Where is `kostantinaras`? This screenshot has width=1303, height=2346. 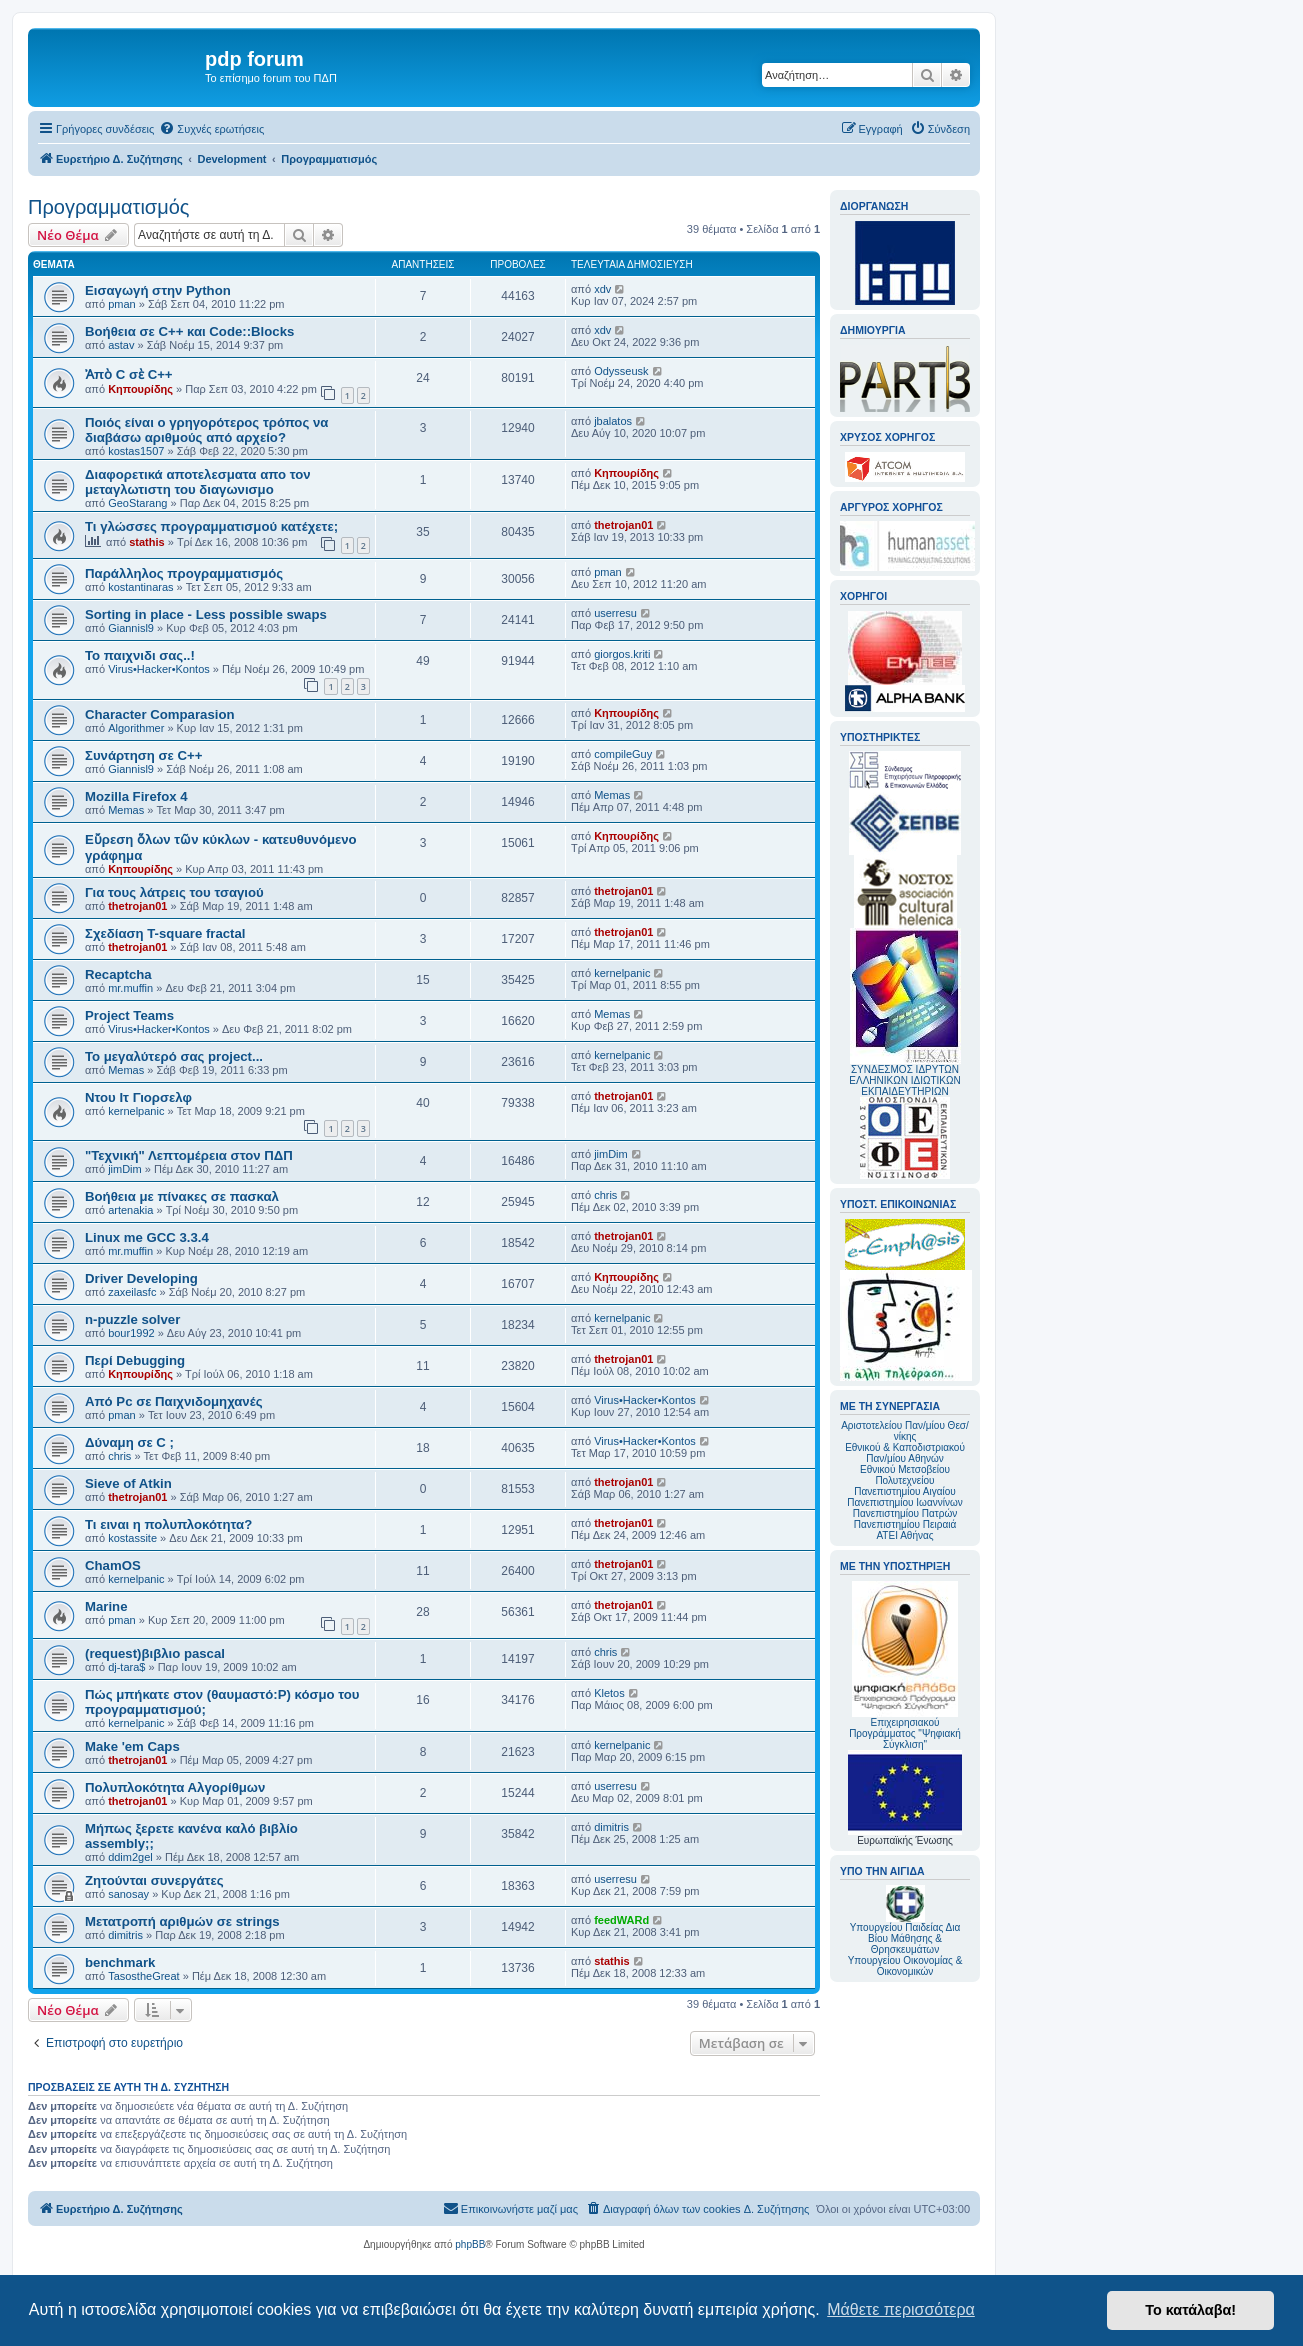
kostantinaras is located at coordinates (140, 587).